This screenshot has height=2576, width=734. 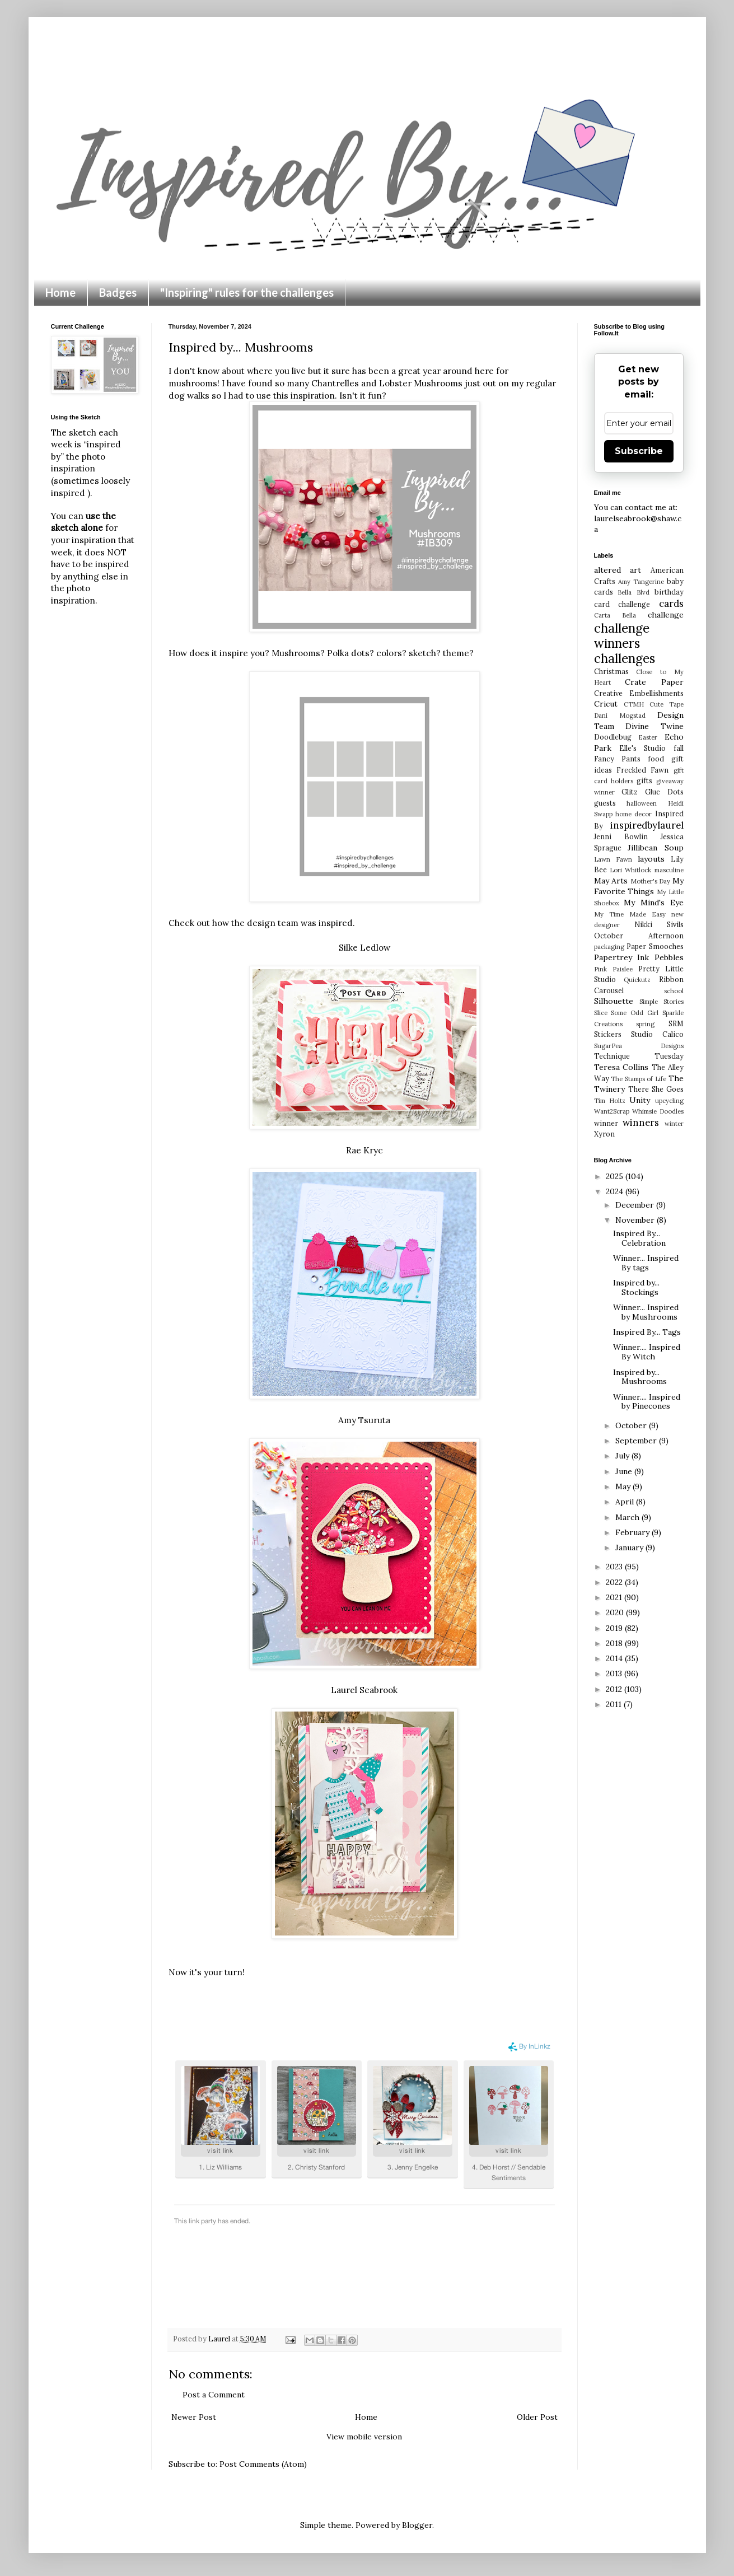 What do you see at coordinates (674, 991) in the screenshot?
I see `school` at bounding box center [674, 991].